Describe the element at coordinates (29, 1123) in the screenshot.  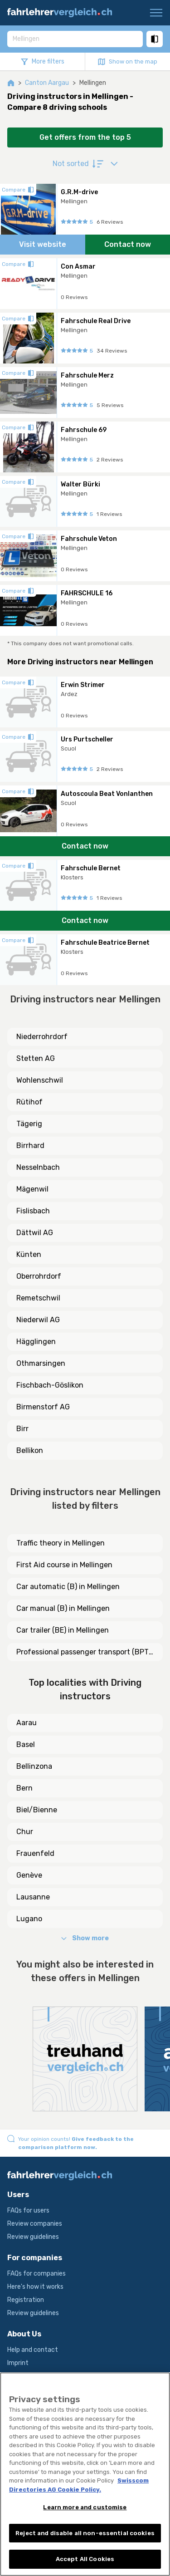
I see `Tägerig` at that location.